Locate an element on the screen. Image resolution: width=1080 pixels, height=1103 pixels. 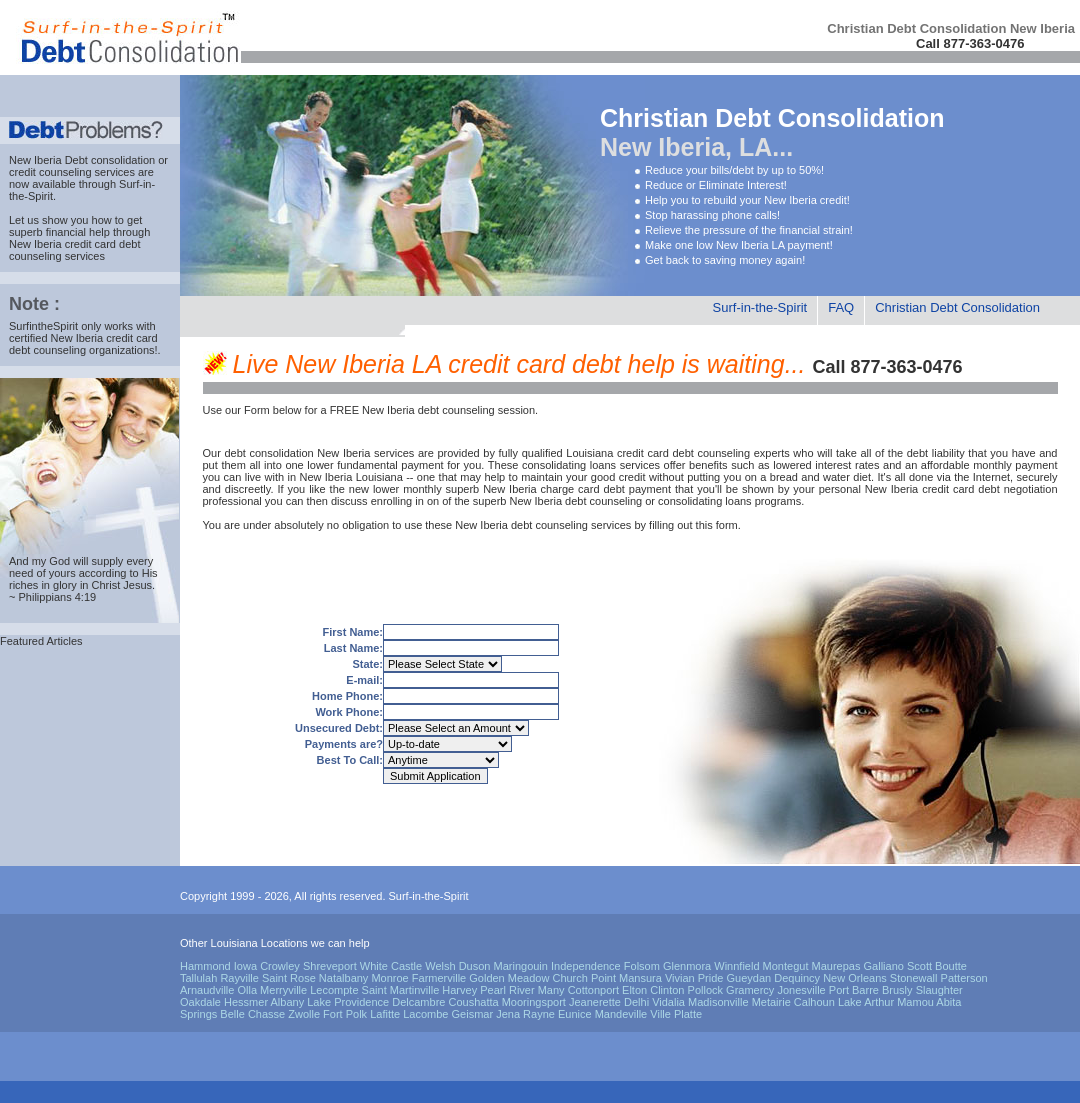
Calhoun is located at coordinates (814, 1002).